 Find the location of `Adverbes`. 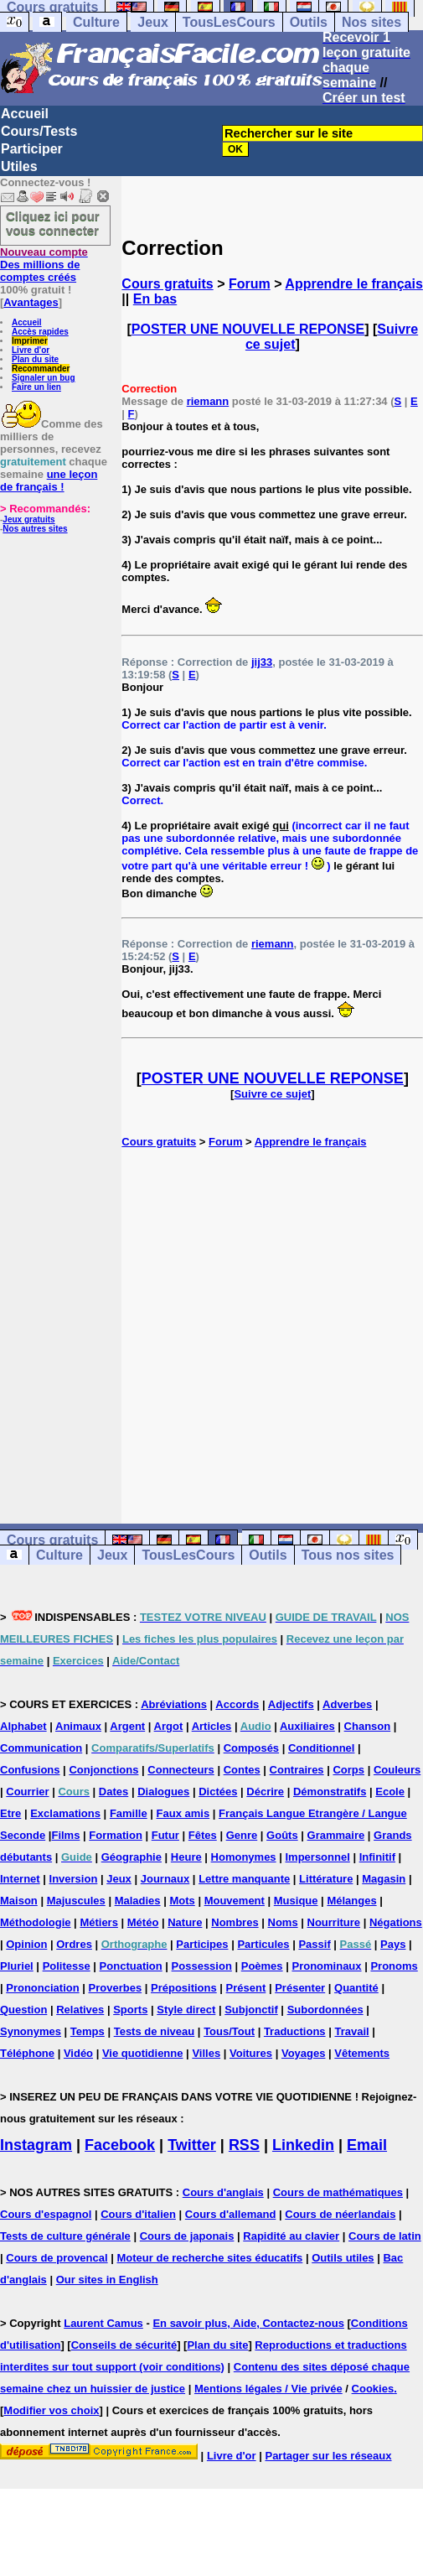

Adverbes is located at coordinates (347, 1704).